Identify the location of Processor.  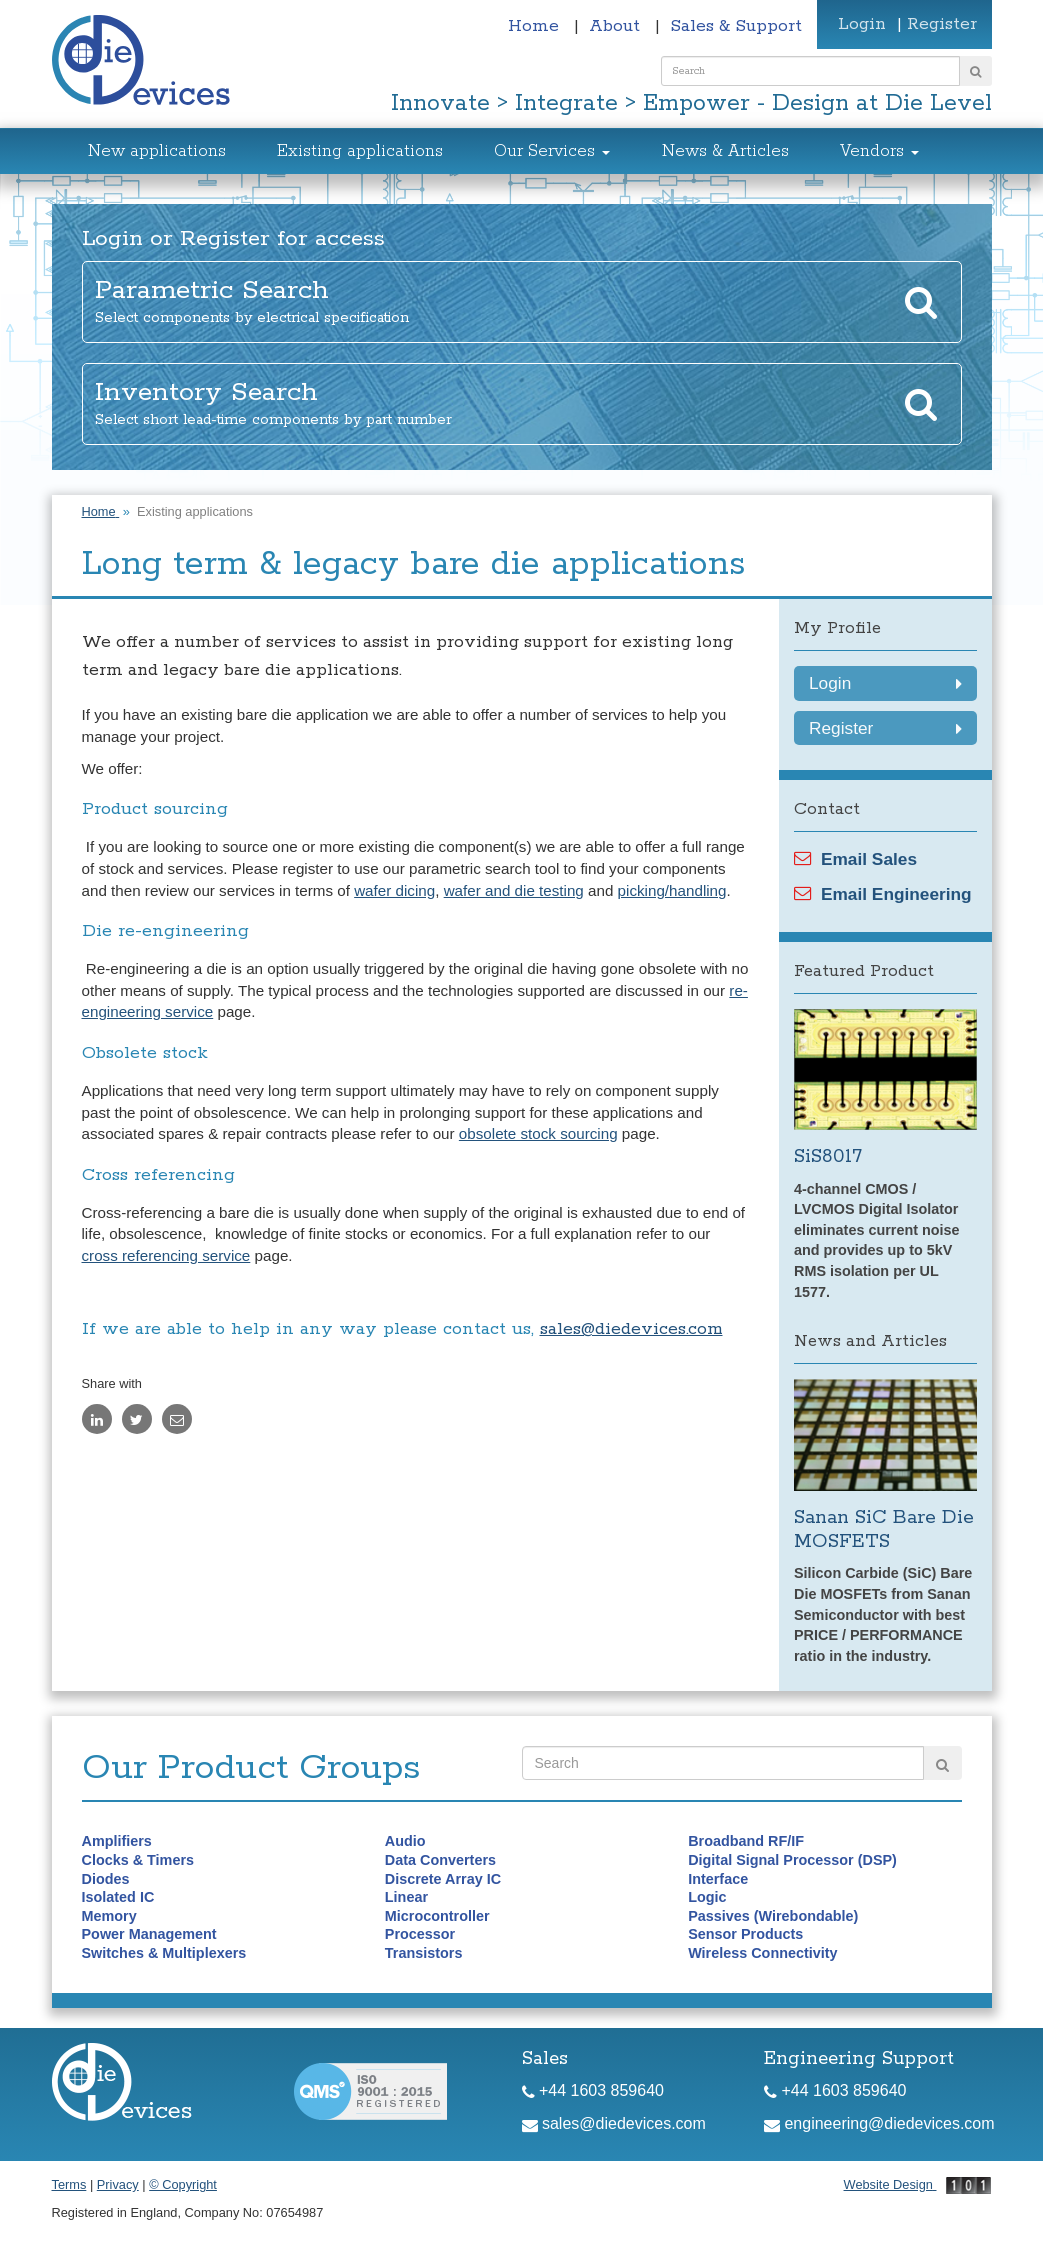
(420, 1934).